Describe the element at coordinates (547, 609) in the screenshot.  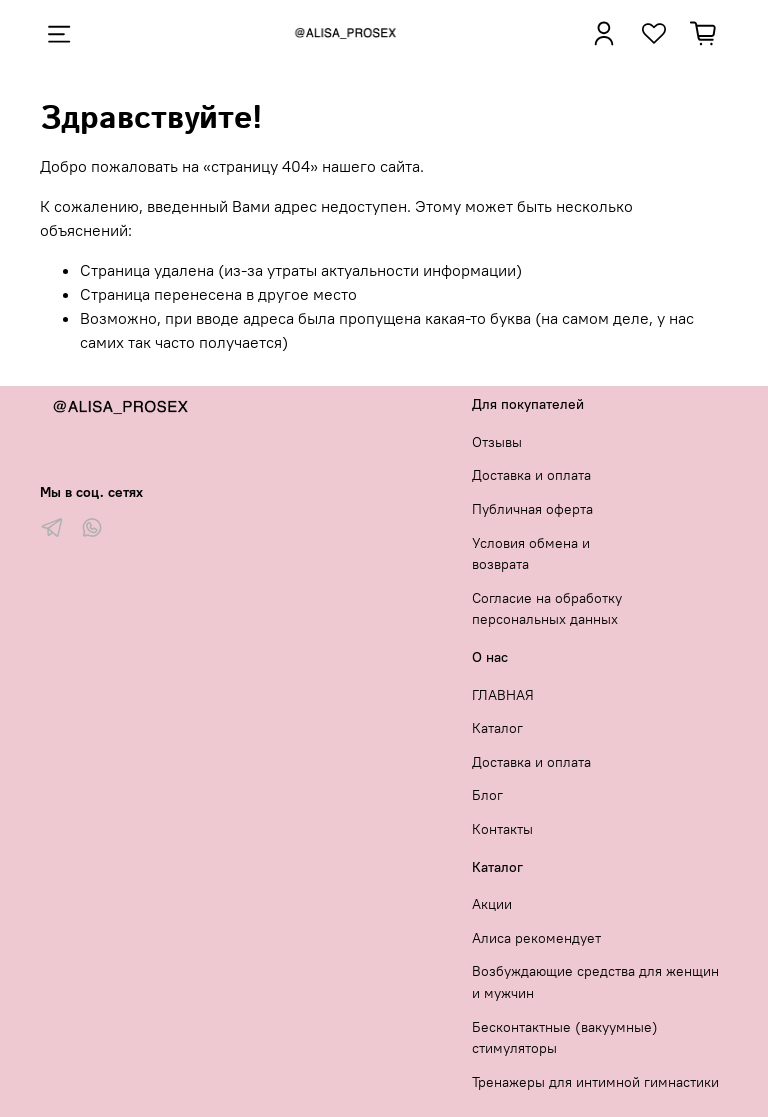
I see `Согласие на обработку персональных данных` at that location.